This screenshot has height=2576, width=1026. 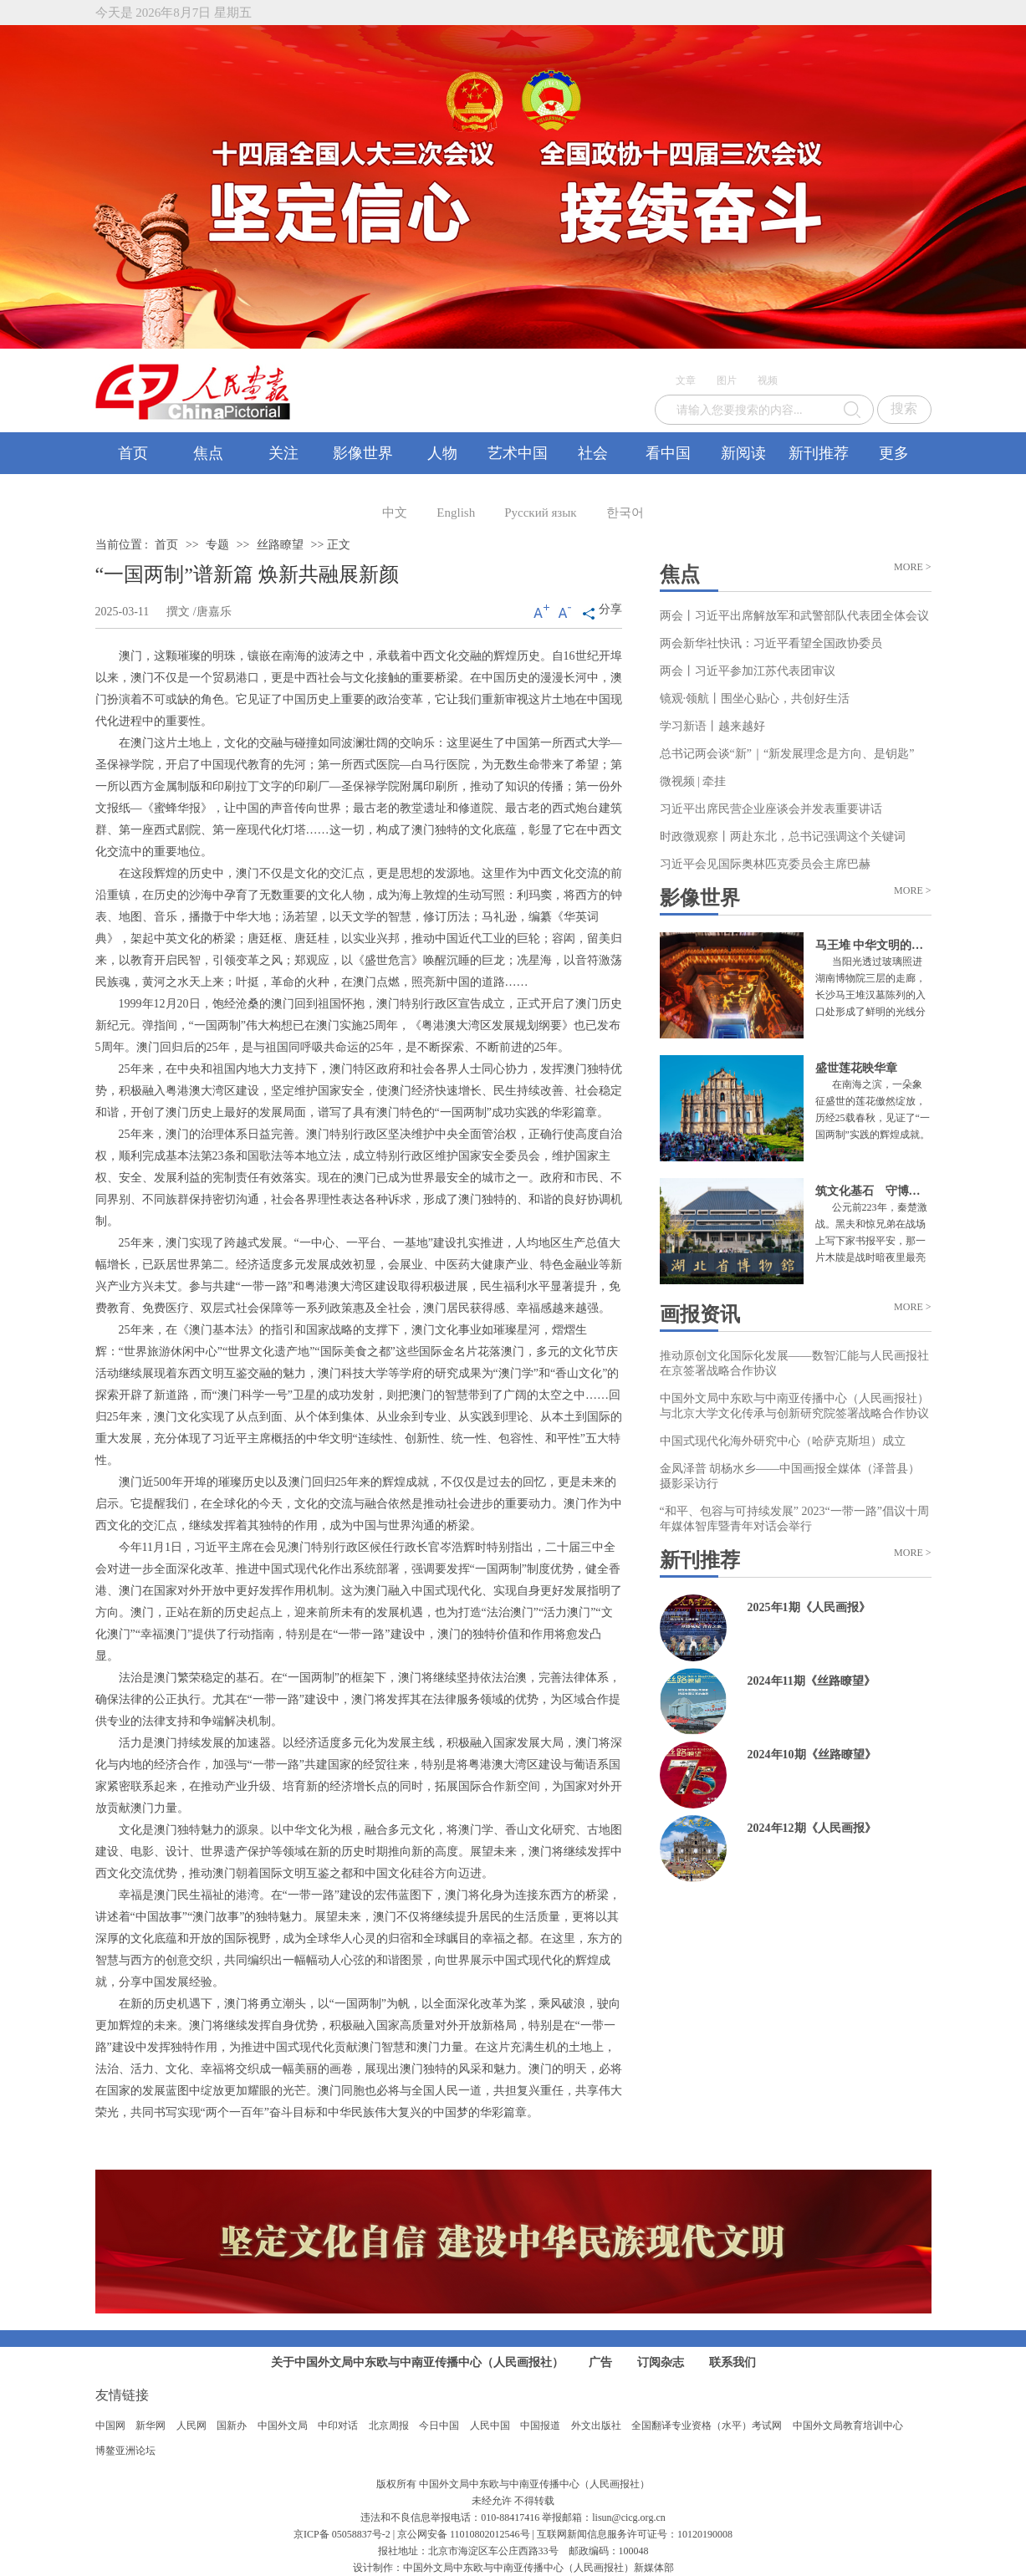 I want to click on 两会丨习近平参加江苏代表团审议, so click(x=747, y=671).